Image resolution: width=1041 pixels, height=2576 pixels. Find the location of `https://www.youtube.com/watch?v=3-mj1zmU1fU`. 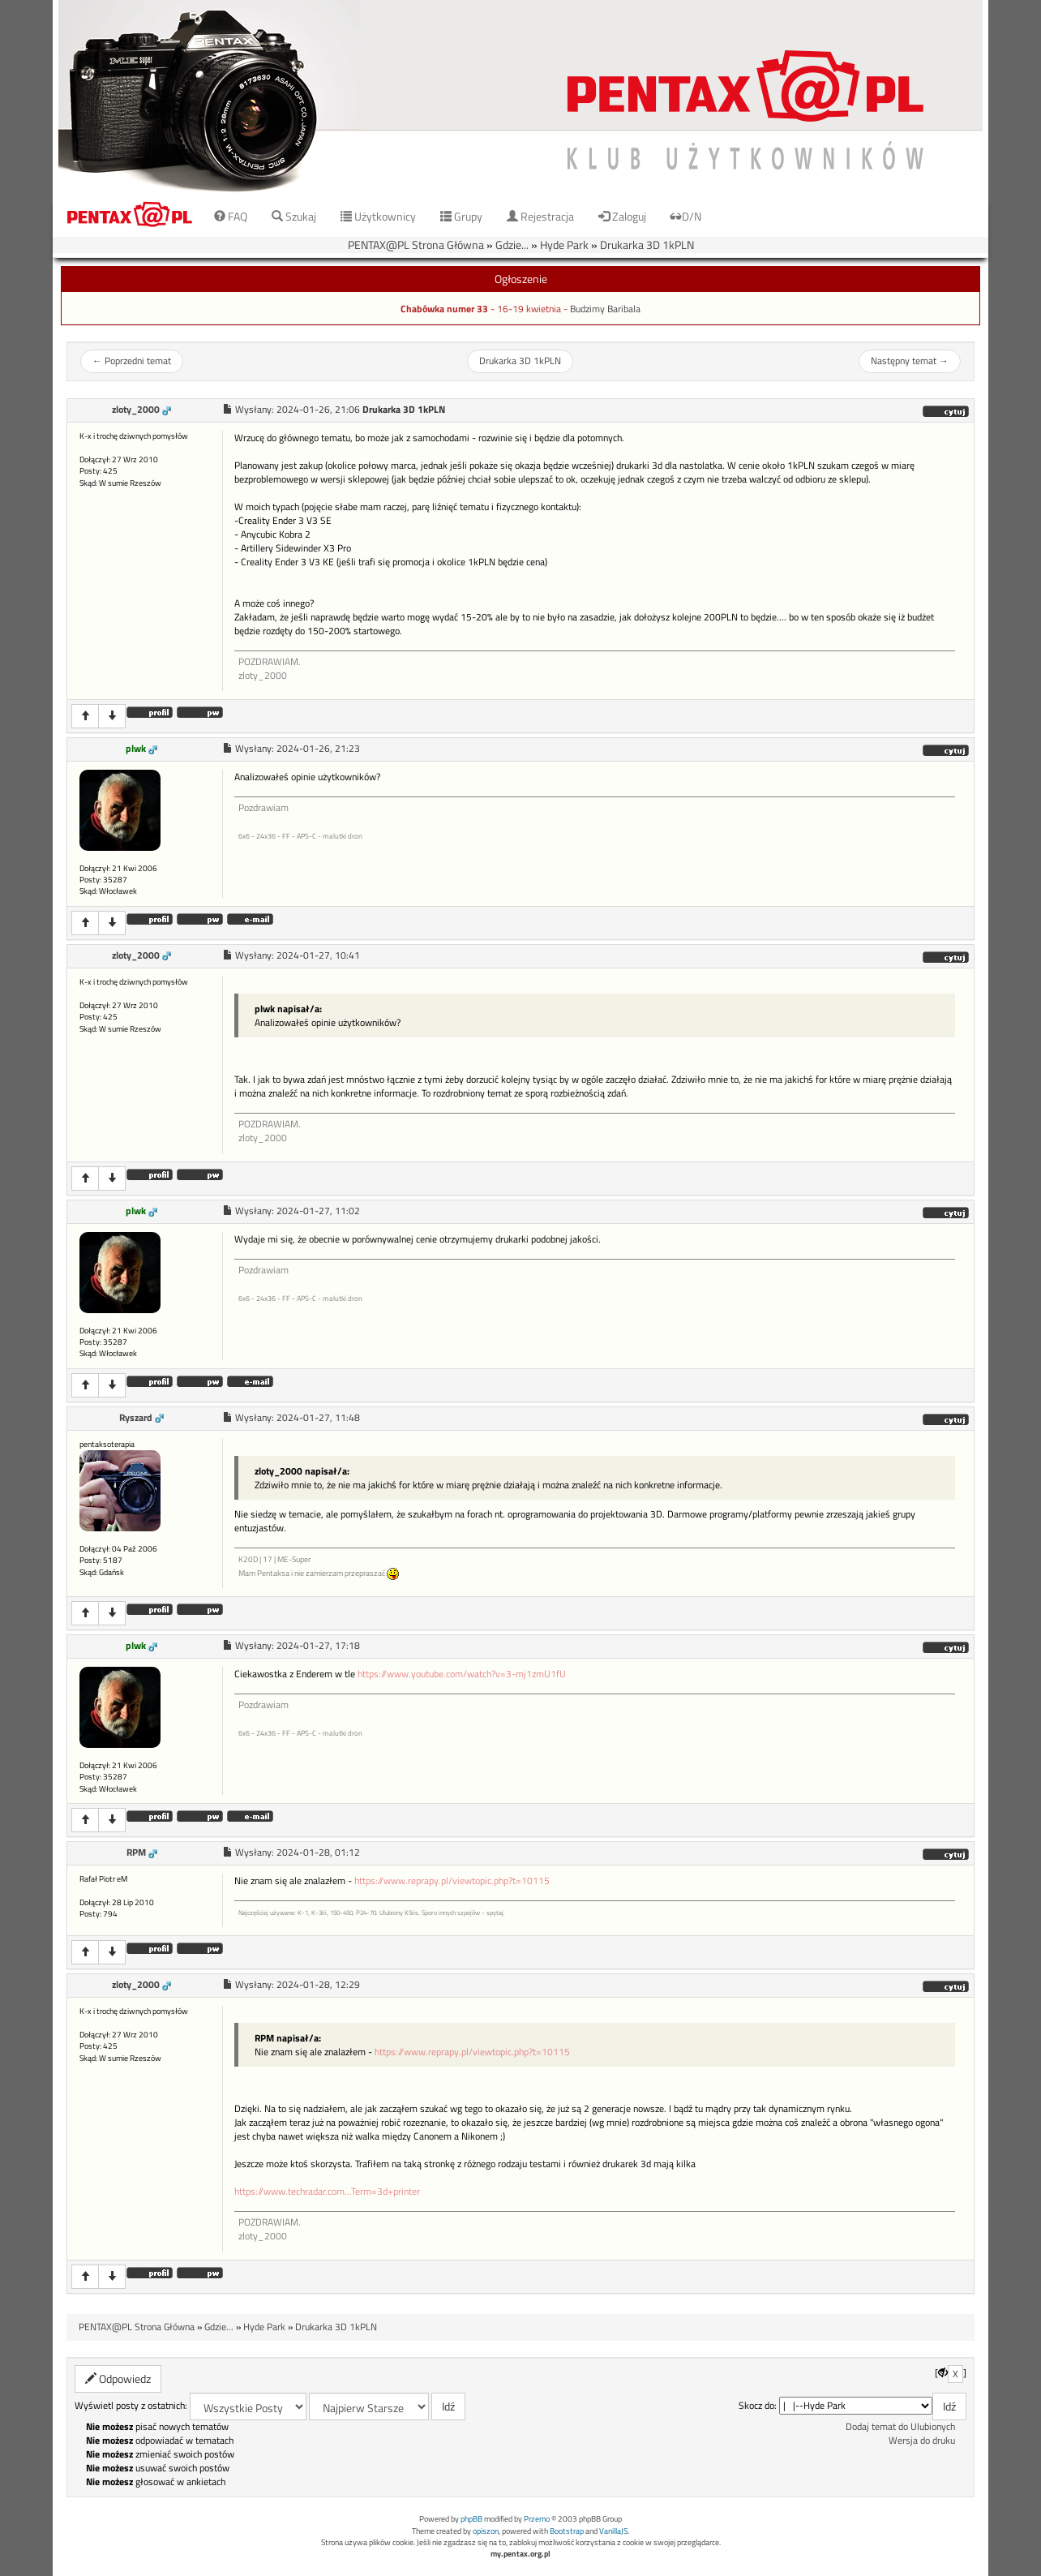

https://www.youtube.com/watch?v=3-mj1zmU1fU is located at coordinates (462, 1674).